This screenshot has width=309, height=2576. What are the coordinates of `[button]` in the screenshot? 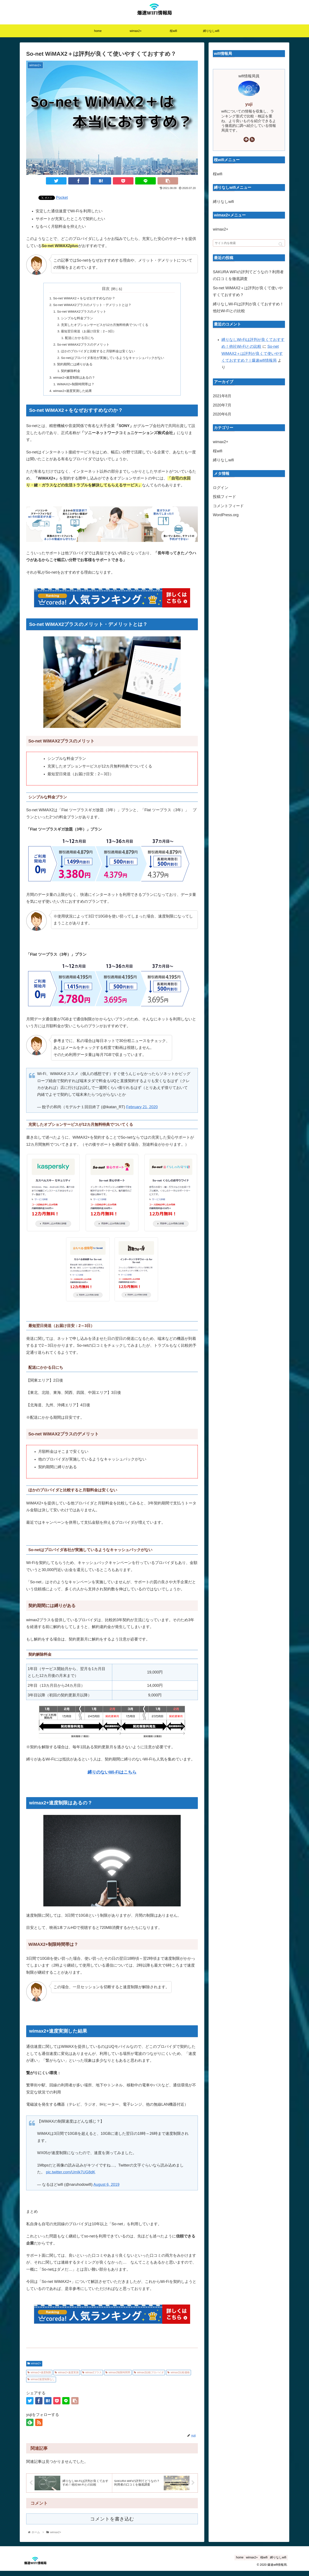 It's located at (280, 244).